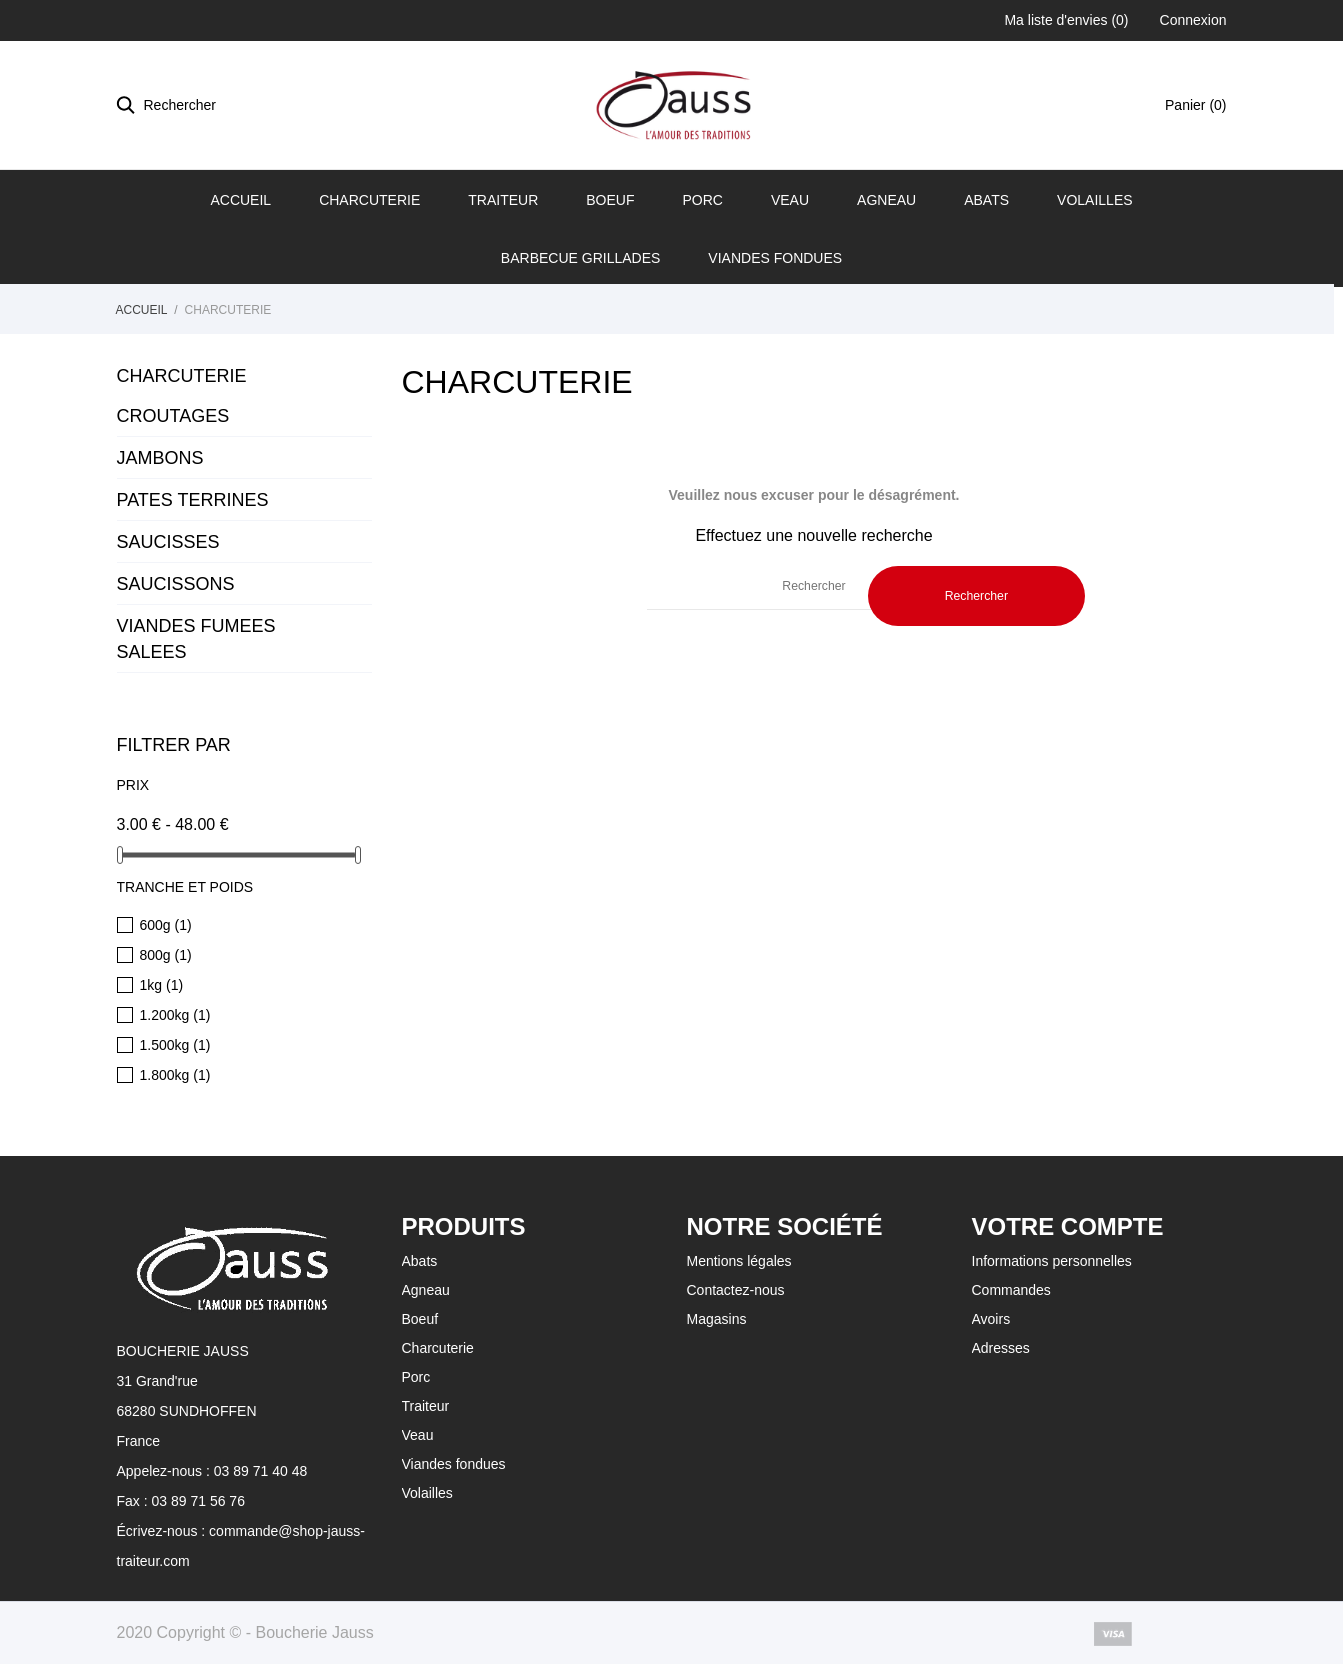 The image size is (1343, 1664). I want to click on CROUTAGES, so click(173, 416).